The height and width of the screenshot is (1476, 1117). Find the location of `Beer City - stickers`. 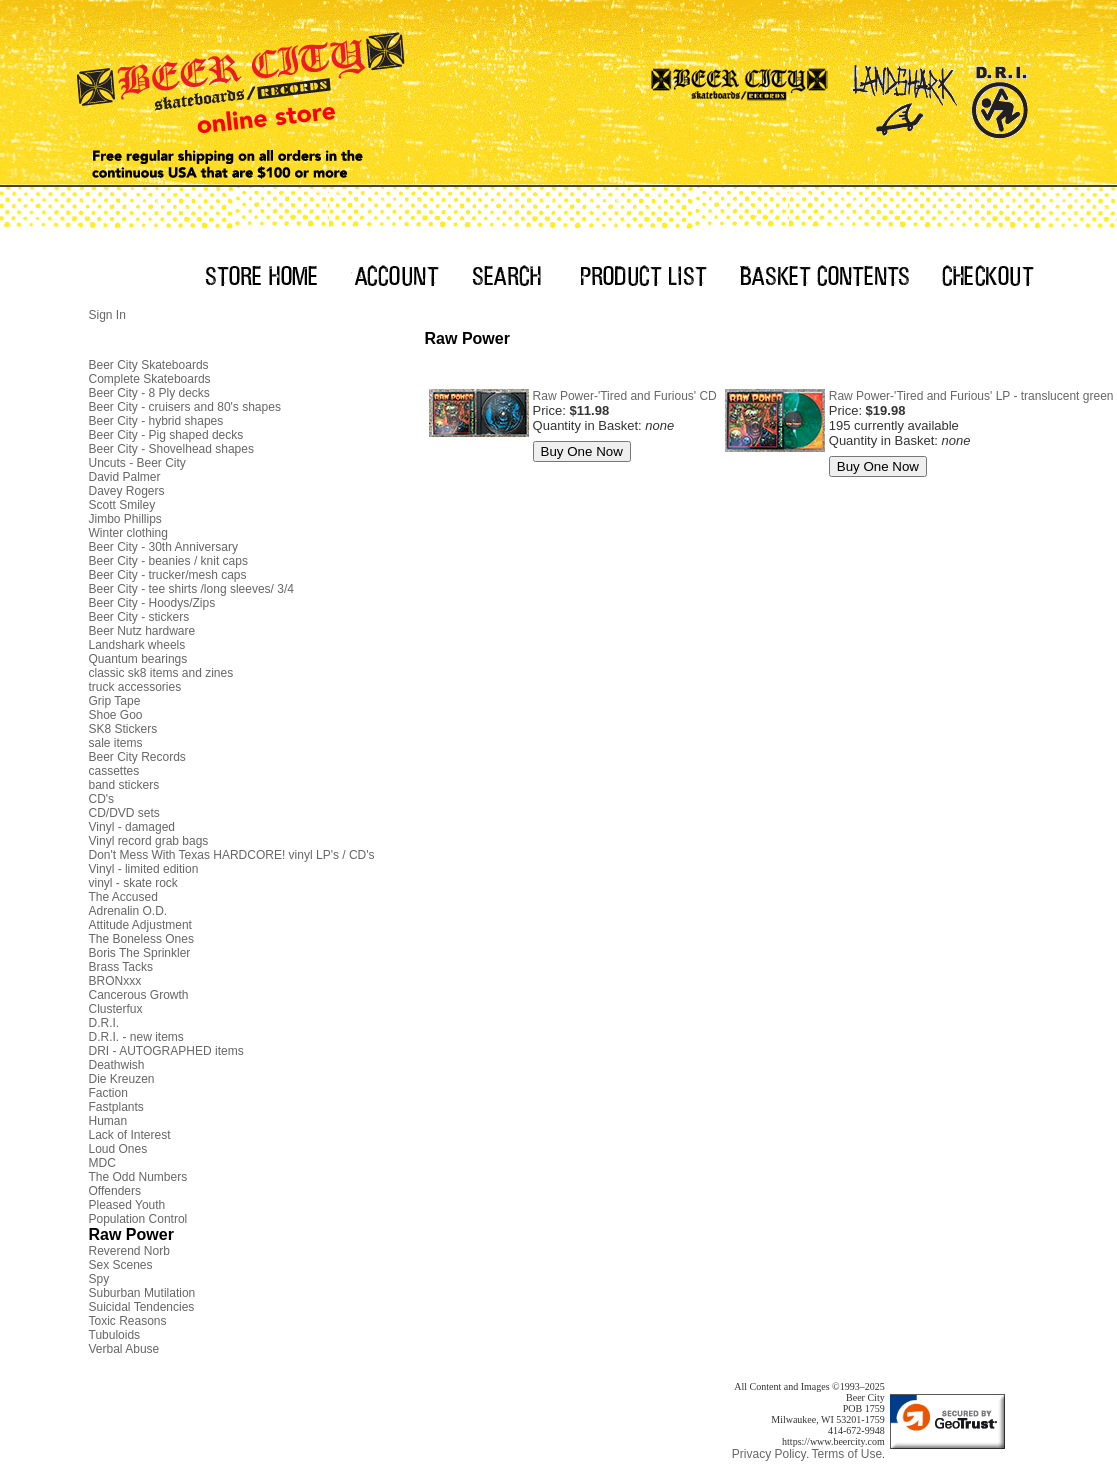

Beer City - stickers is located at coordinates (139, 617).